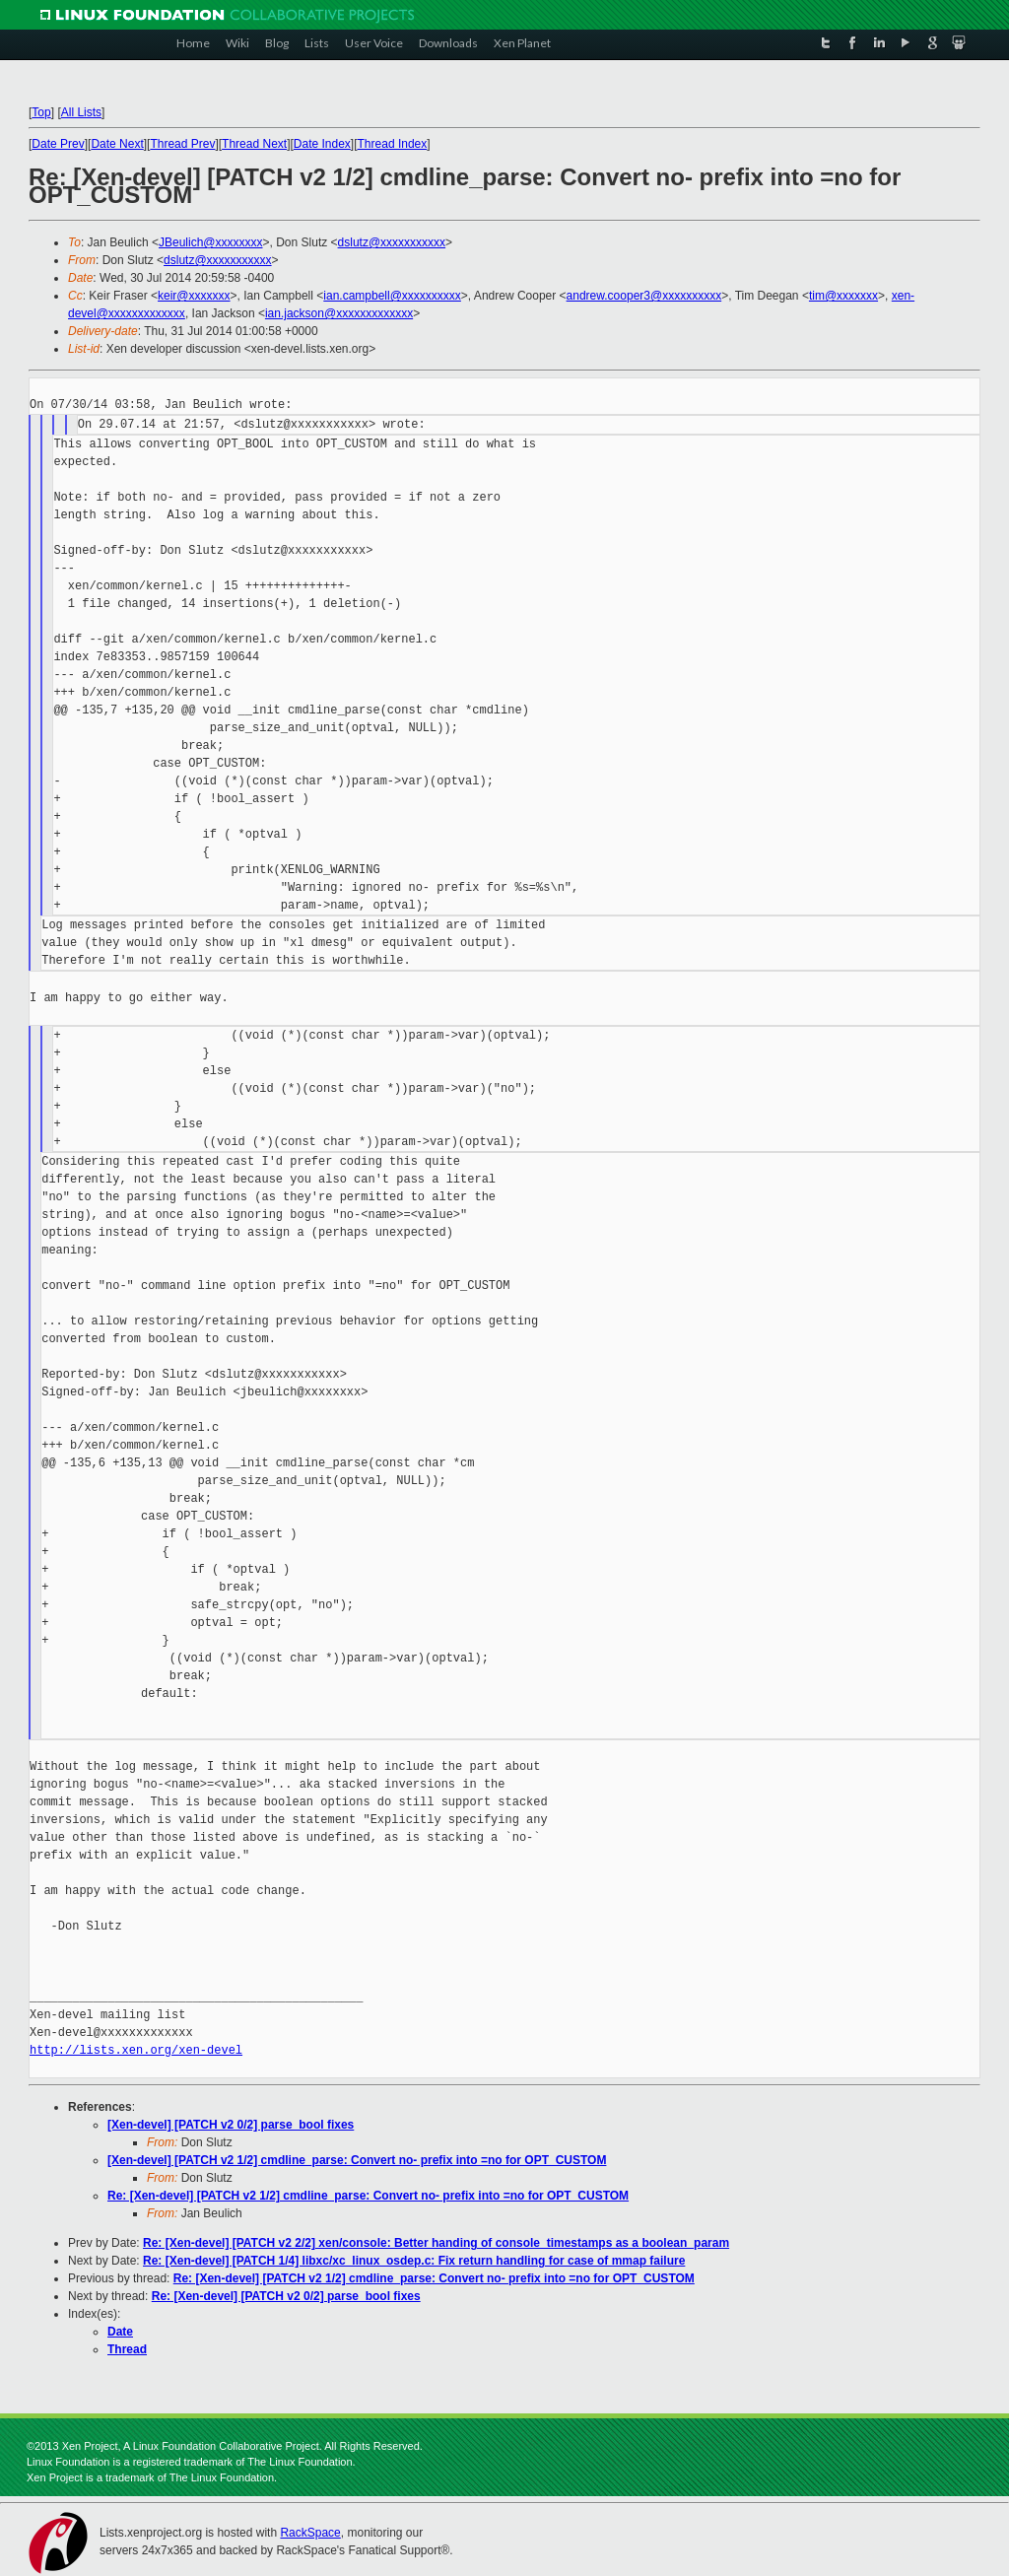  Describe the element at coordinates (436, 2243) in the screenshot. I see `Re: [Xen-devel] [PATCH v2 2/2] xen/console: Better handing of console_timestamps as a boolean_param` at that location.